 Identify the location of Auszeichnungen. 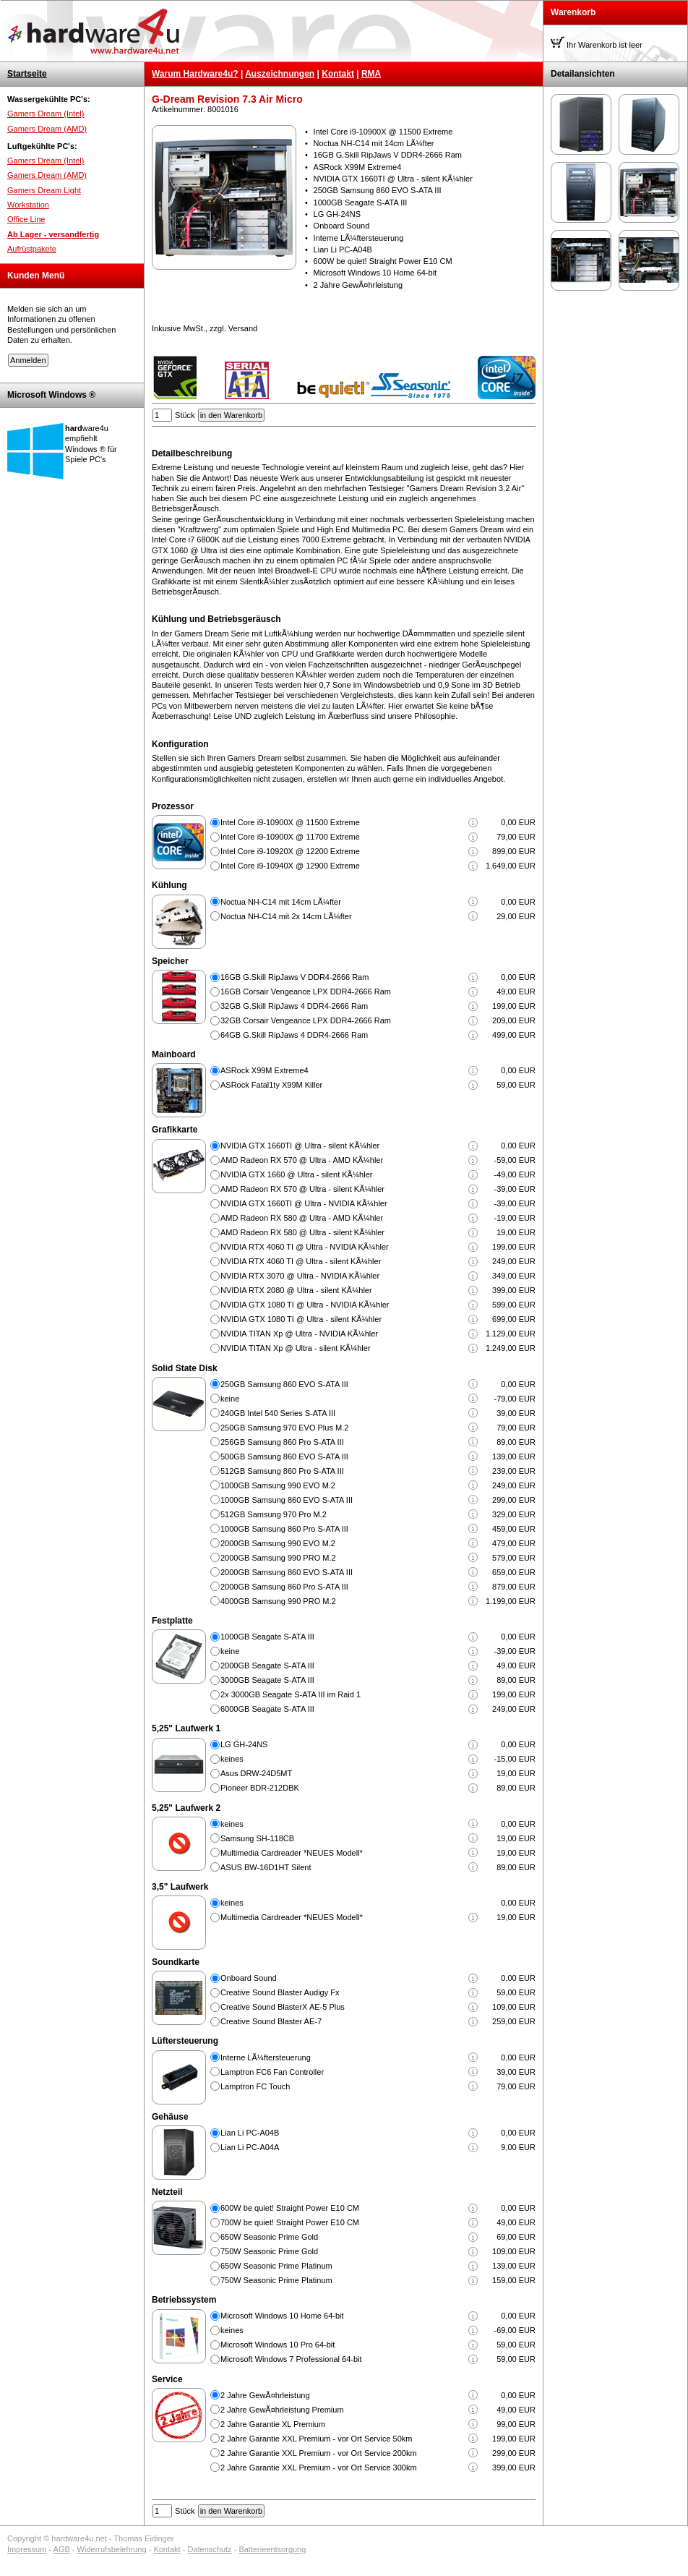
(279, 74).